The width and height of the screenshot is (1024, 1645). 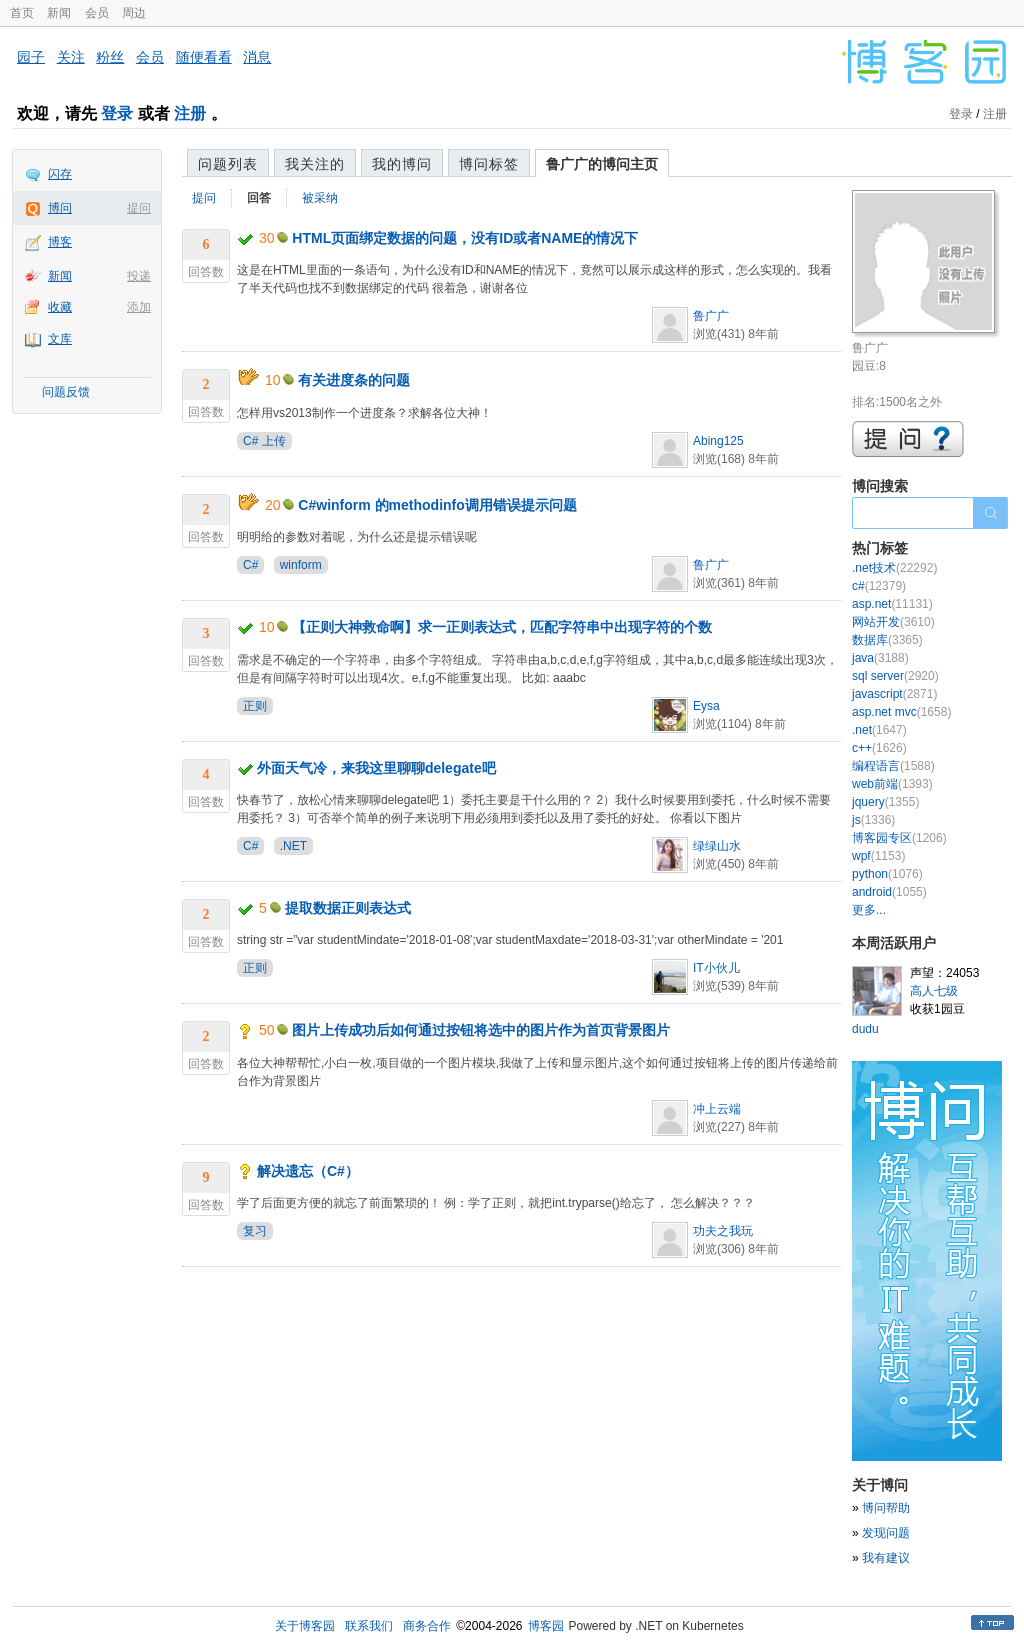 I want to click on 博问, so click(x=60, y=208).